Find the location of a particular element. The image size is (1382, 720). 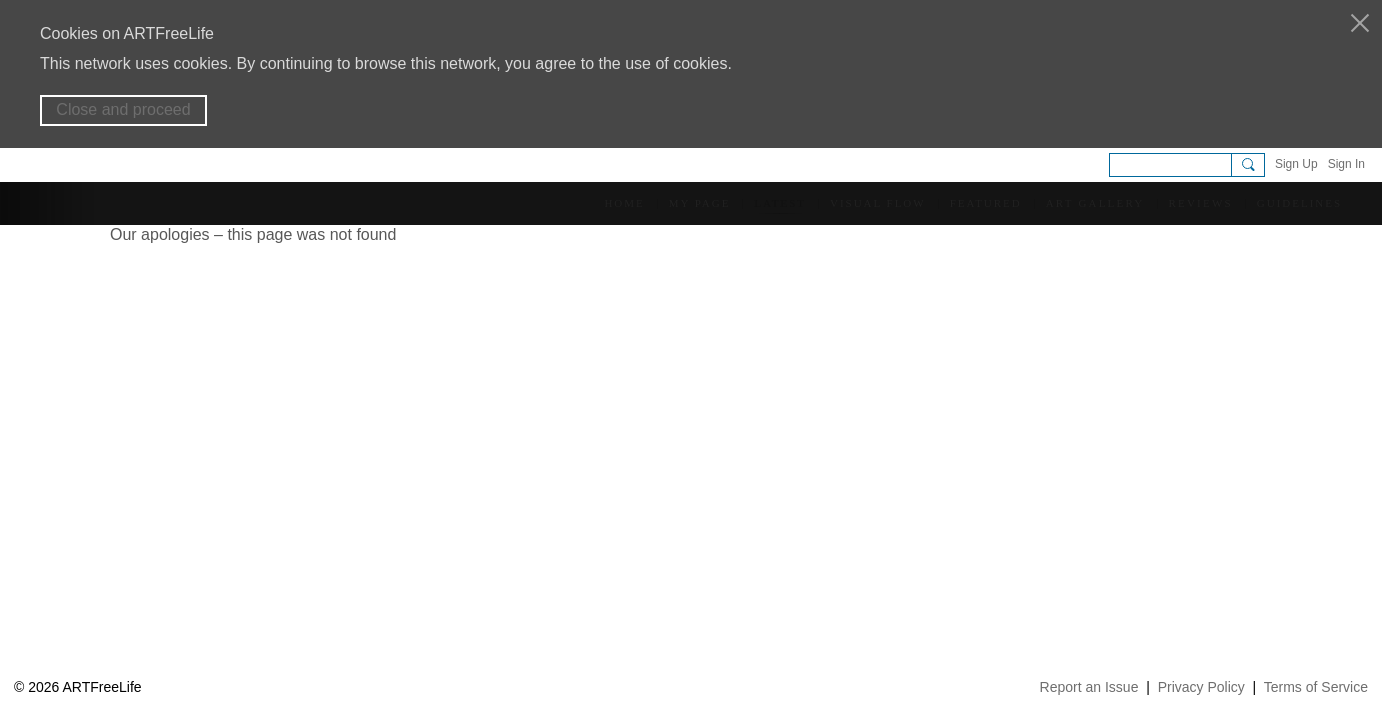

Close and proceed is located at coordinates (123, 109).